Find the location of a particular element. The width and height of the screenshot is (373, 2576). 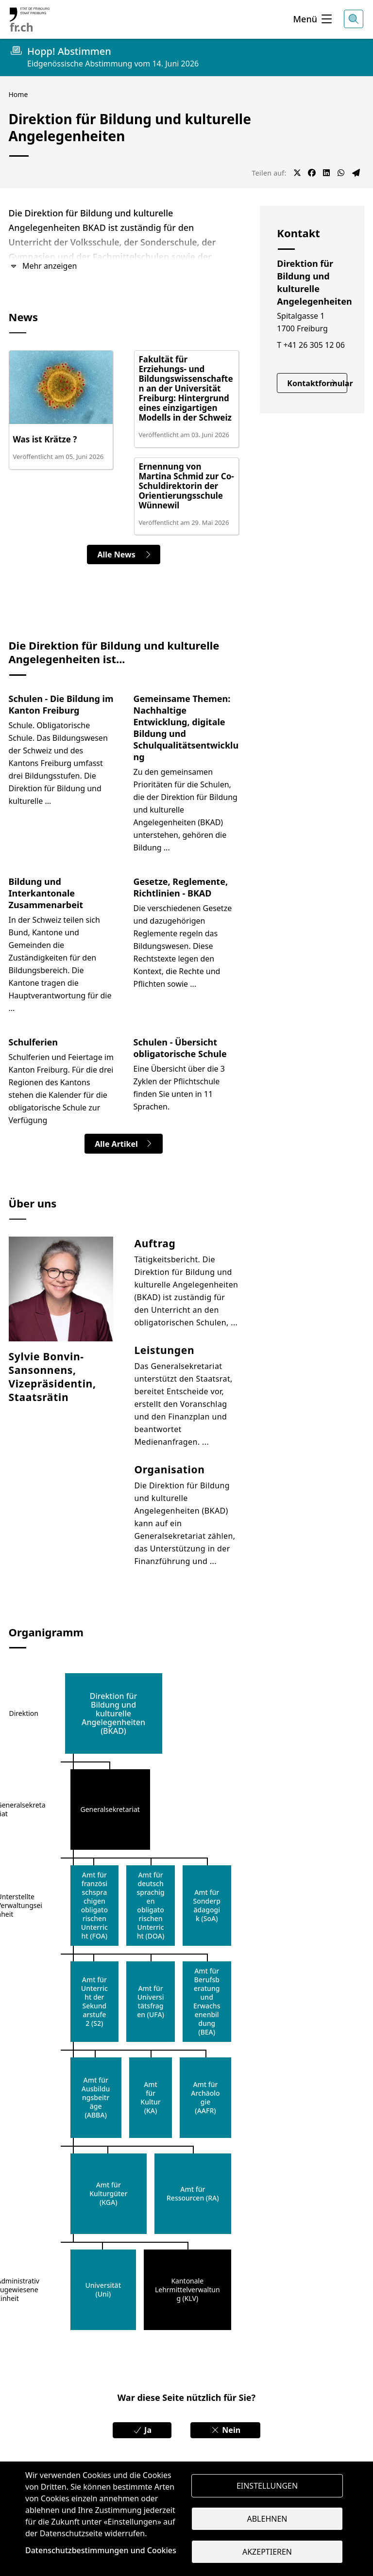

Amt für Berufsberatung und Erwachsenenbildung (BEA) is located at coordinates (206, 2002).